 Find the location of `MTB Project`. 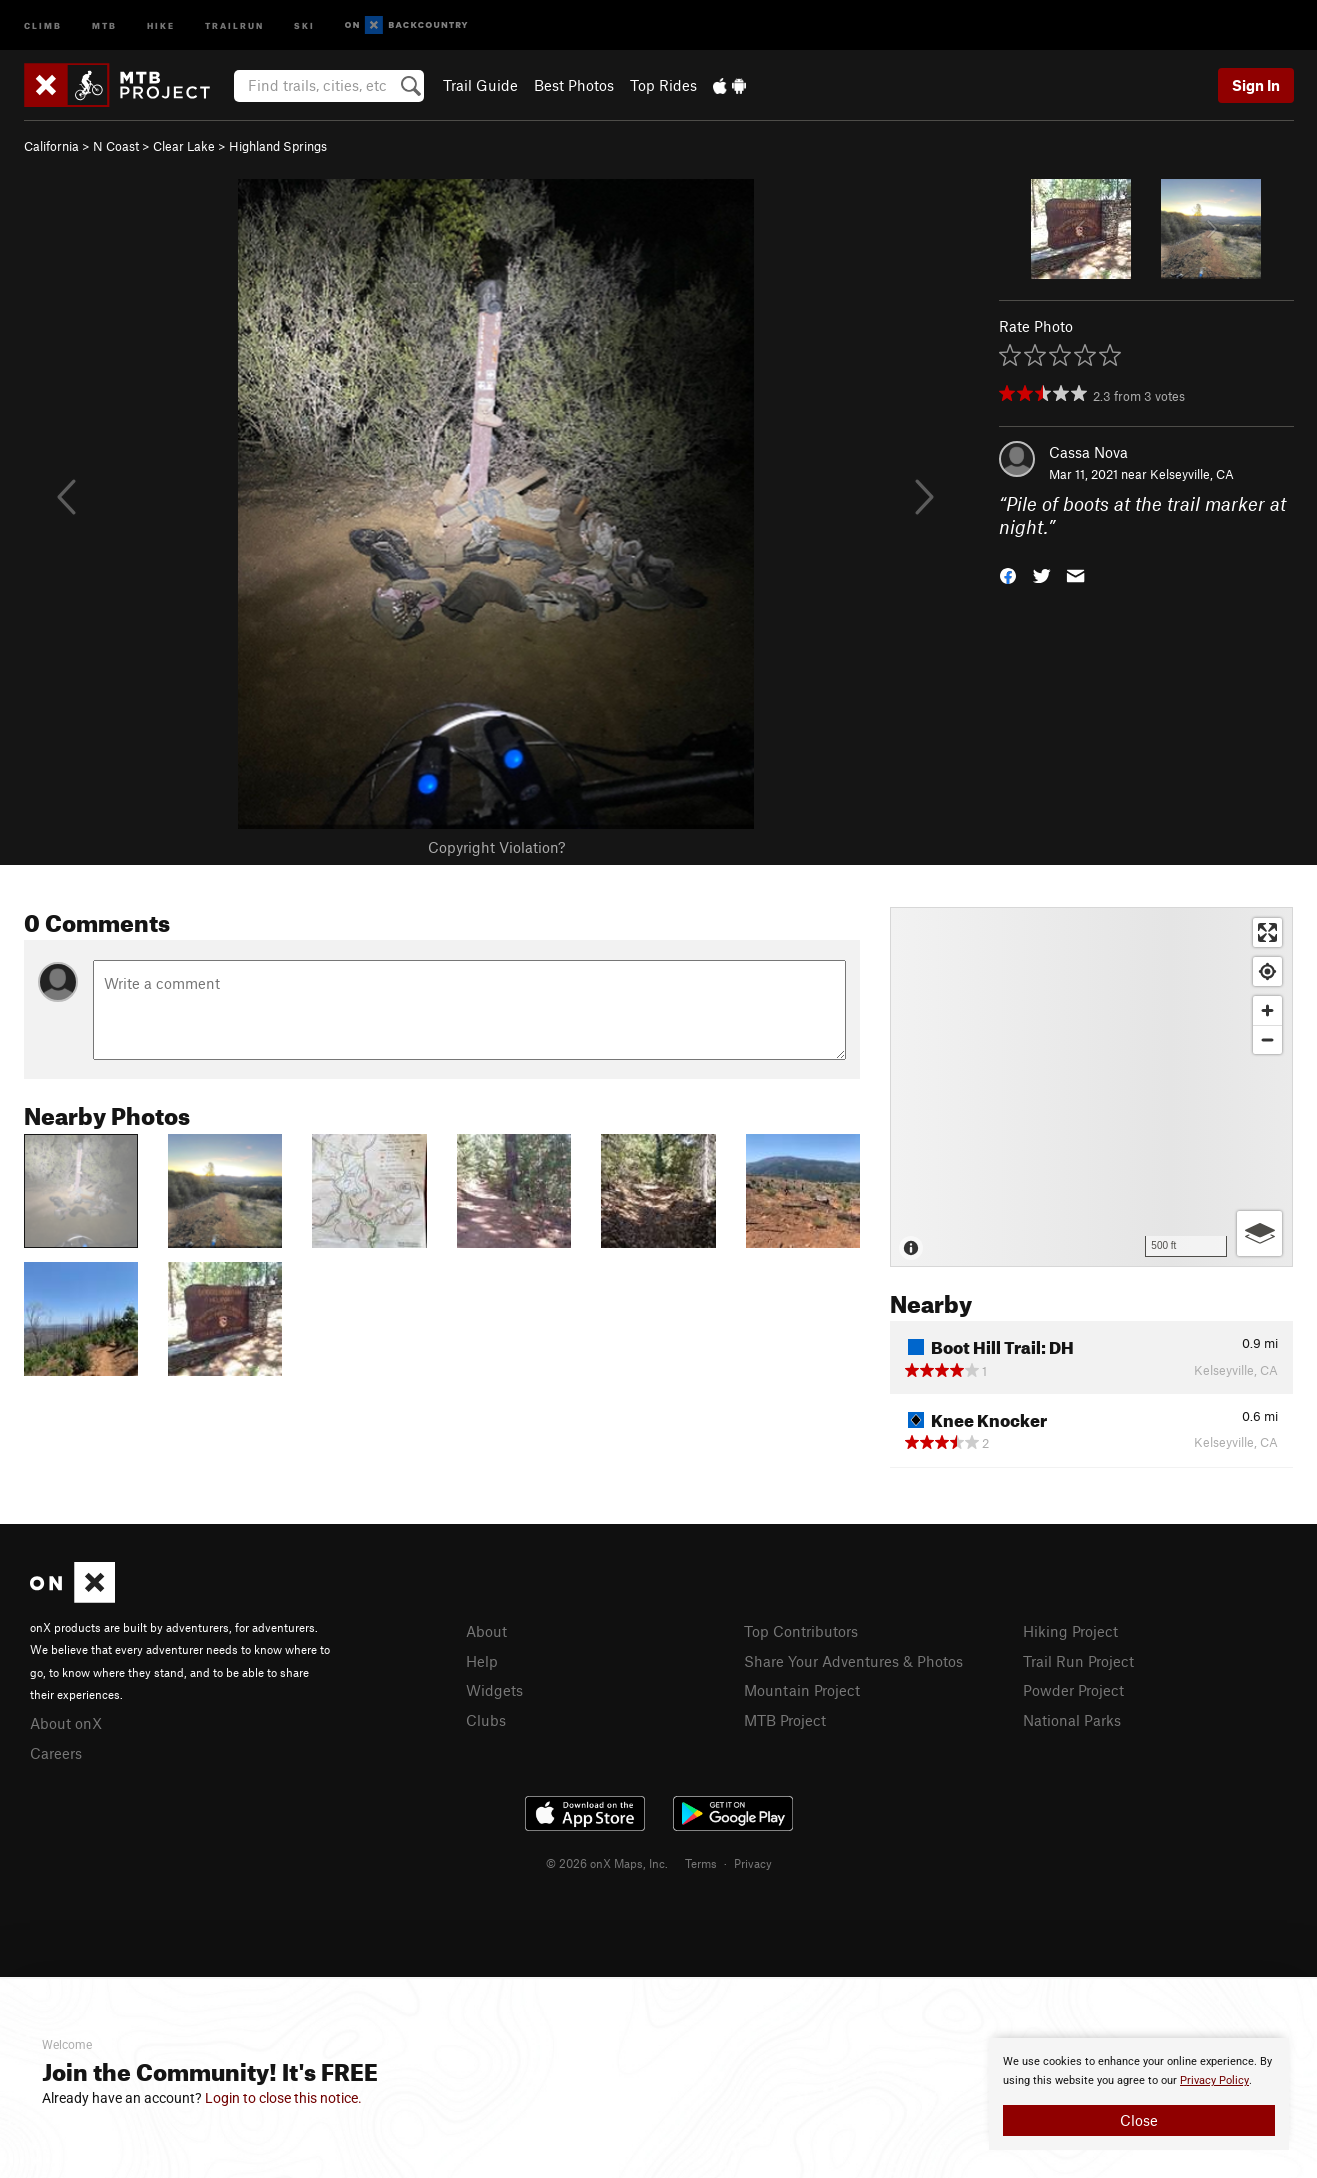

MTB Project is located at coordinates (785, 1720).